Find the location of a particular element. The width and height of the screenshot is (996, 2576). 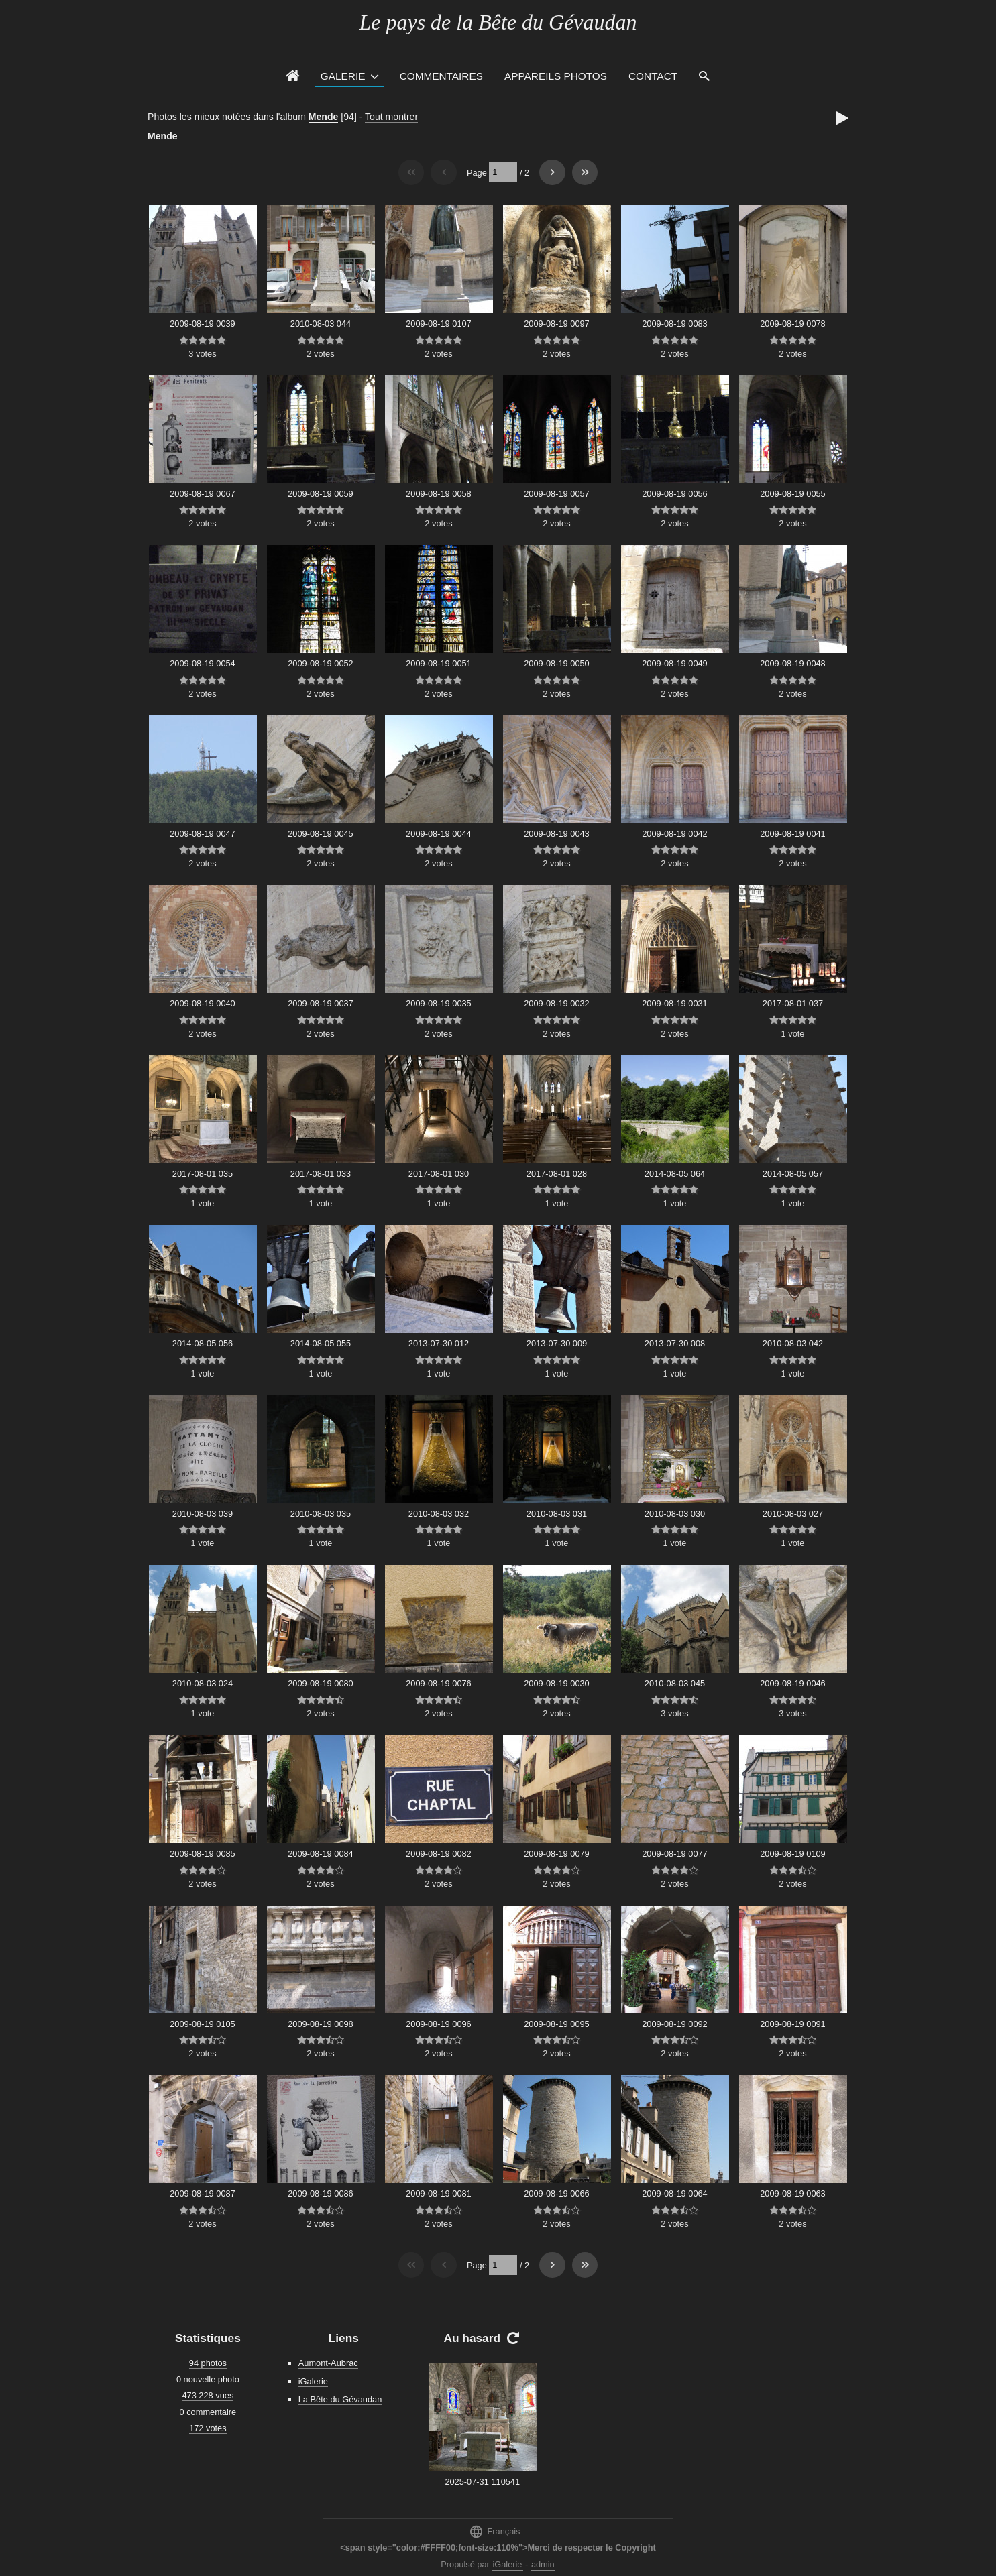

2017-08-01 037 is located at coordinates (793, 1003).